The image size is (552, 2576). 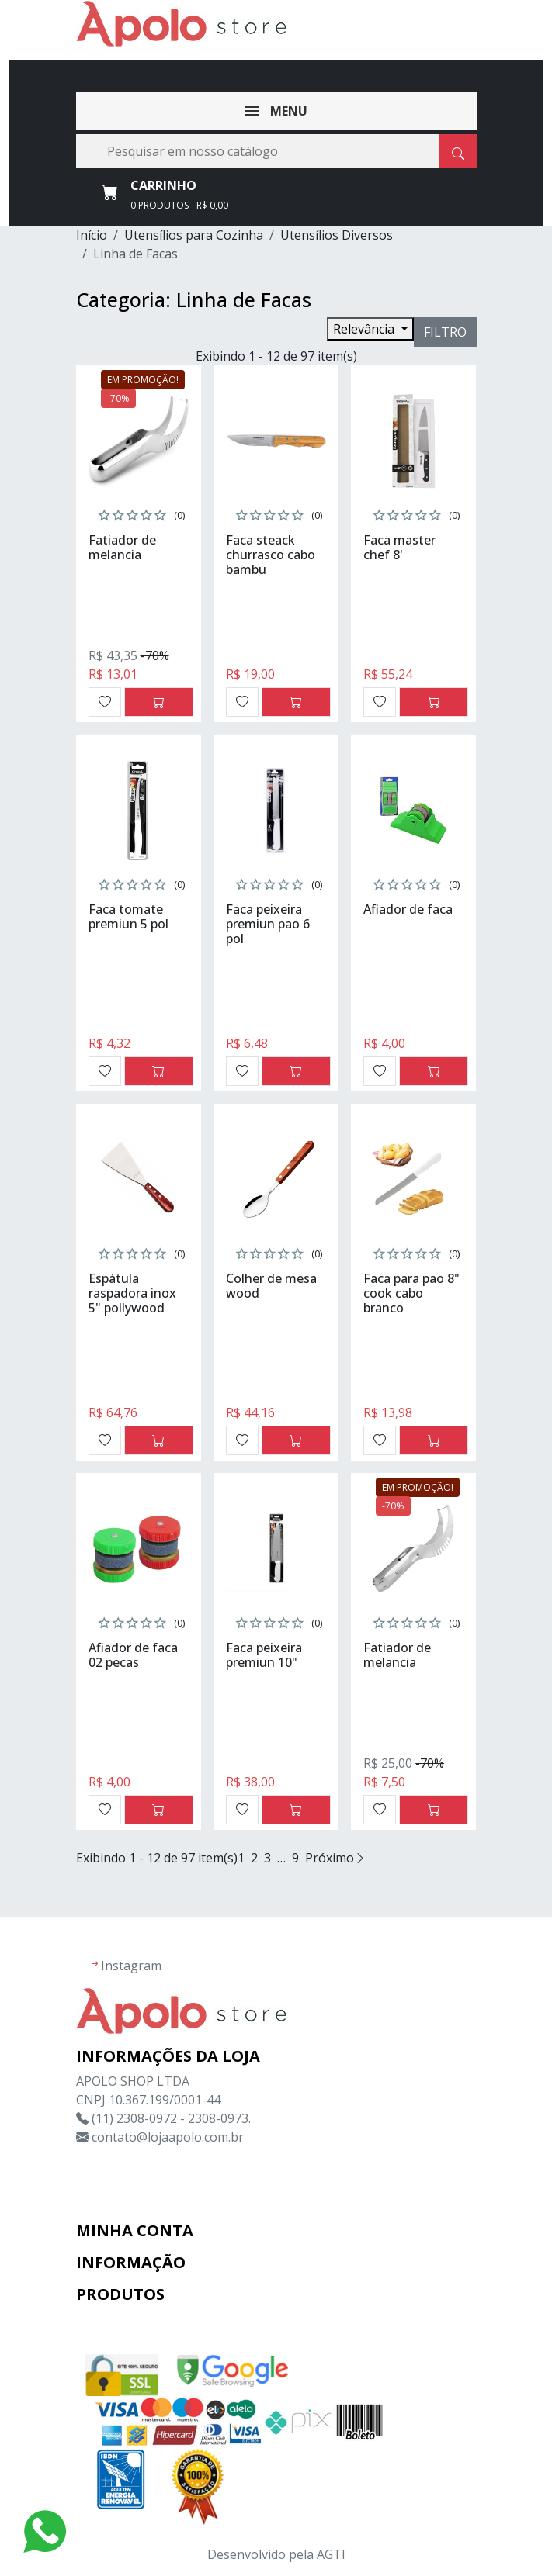 What do you see at coordinates (271, 1286) in the screenshot?
I see `Colher de mesa wood` at bounding box center [271, 1286].